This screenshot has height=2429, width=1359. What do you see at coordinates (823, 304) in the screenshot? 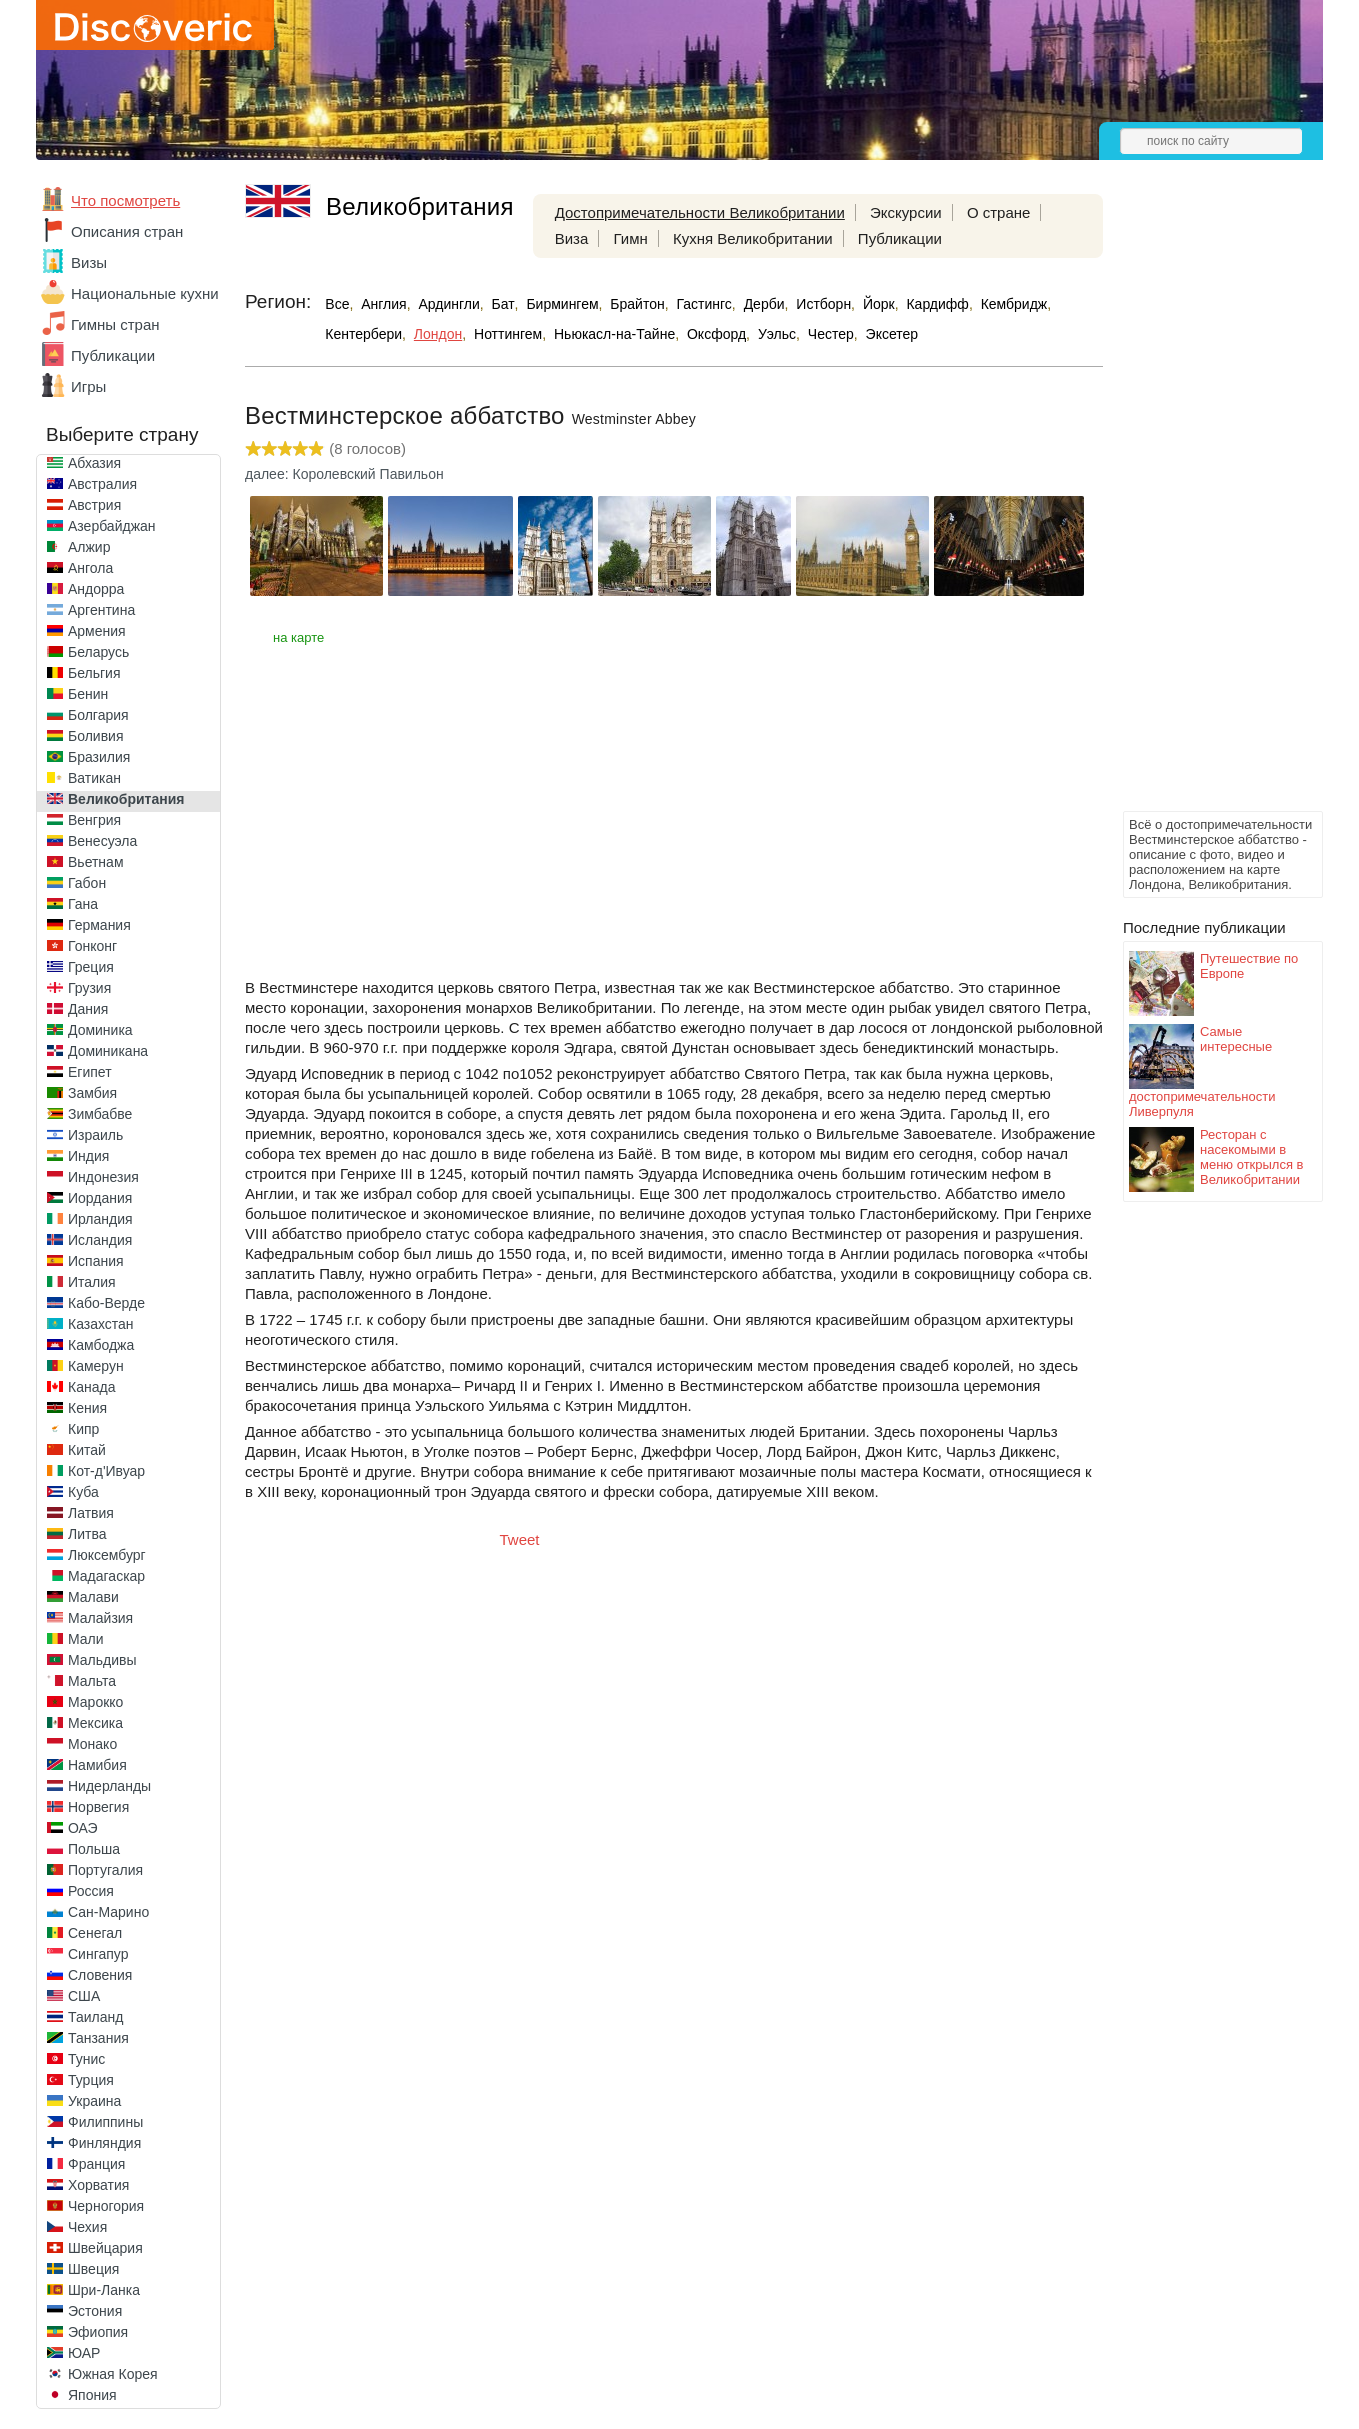
I see `Истборн` at bounding box center [823, 304].